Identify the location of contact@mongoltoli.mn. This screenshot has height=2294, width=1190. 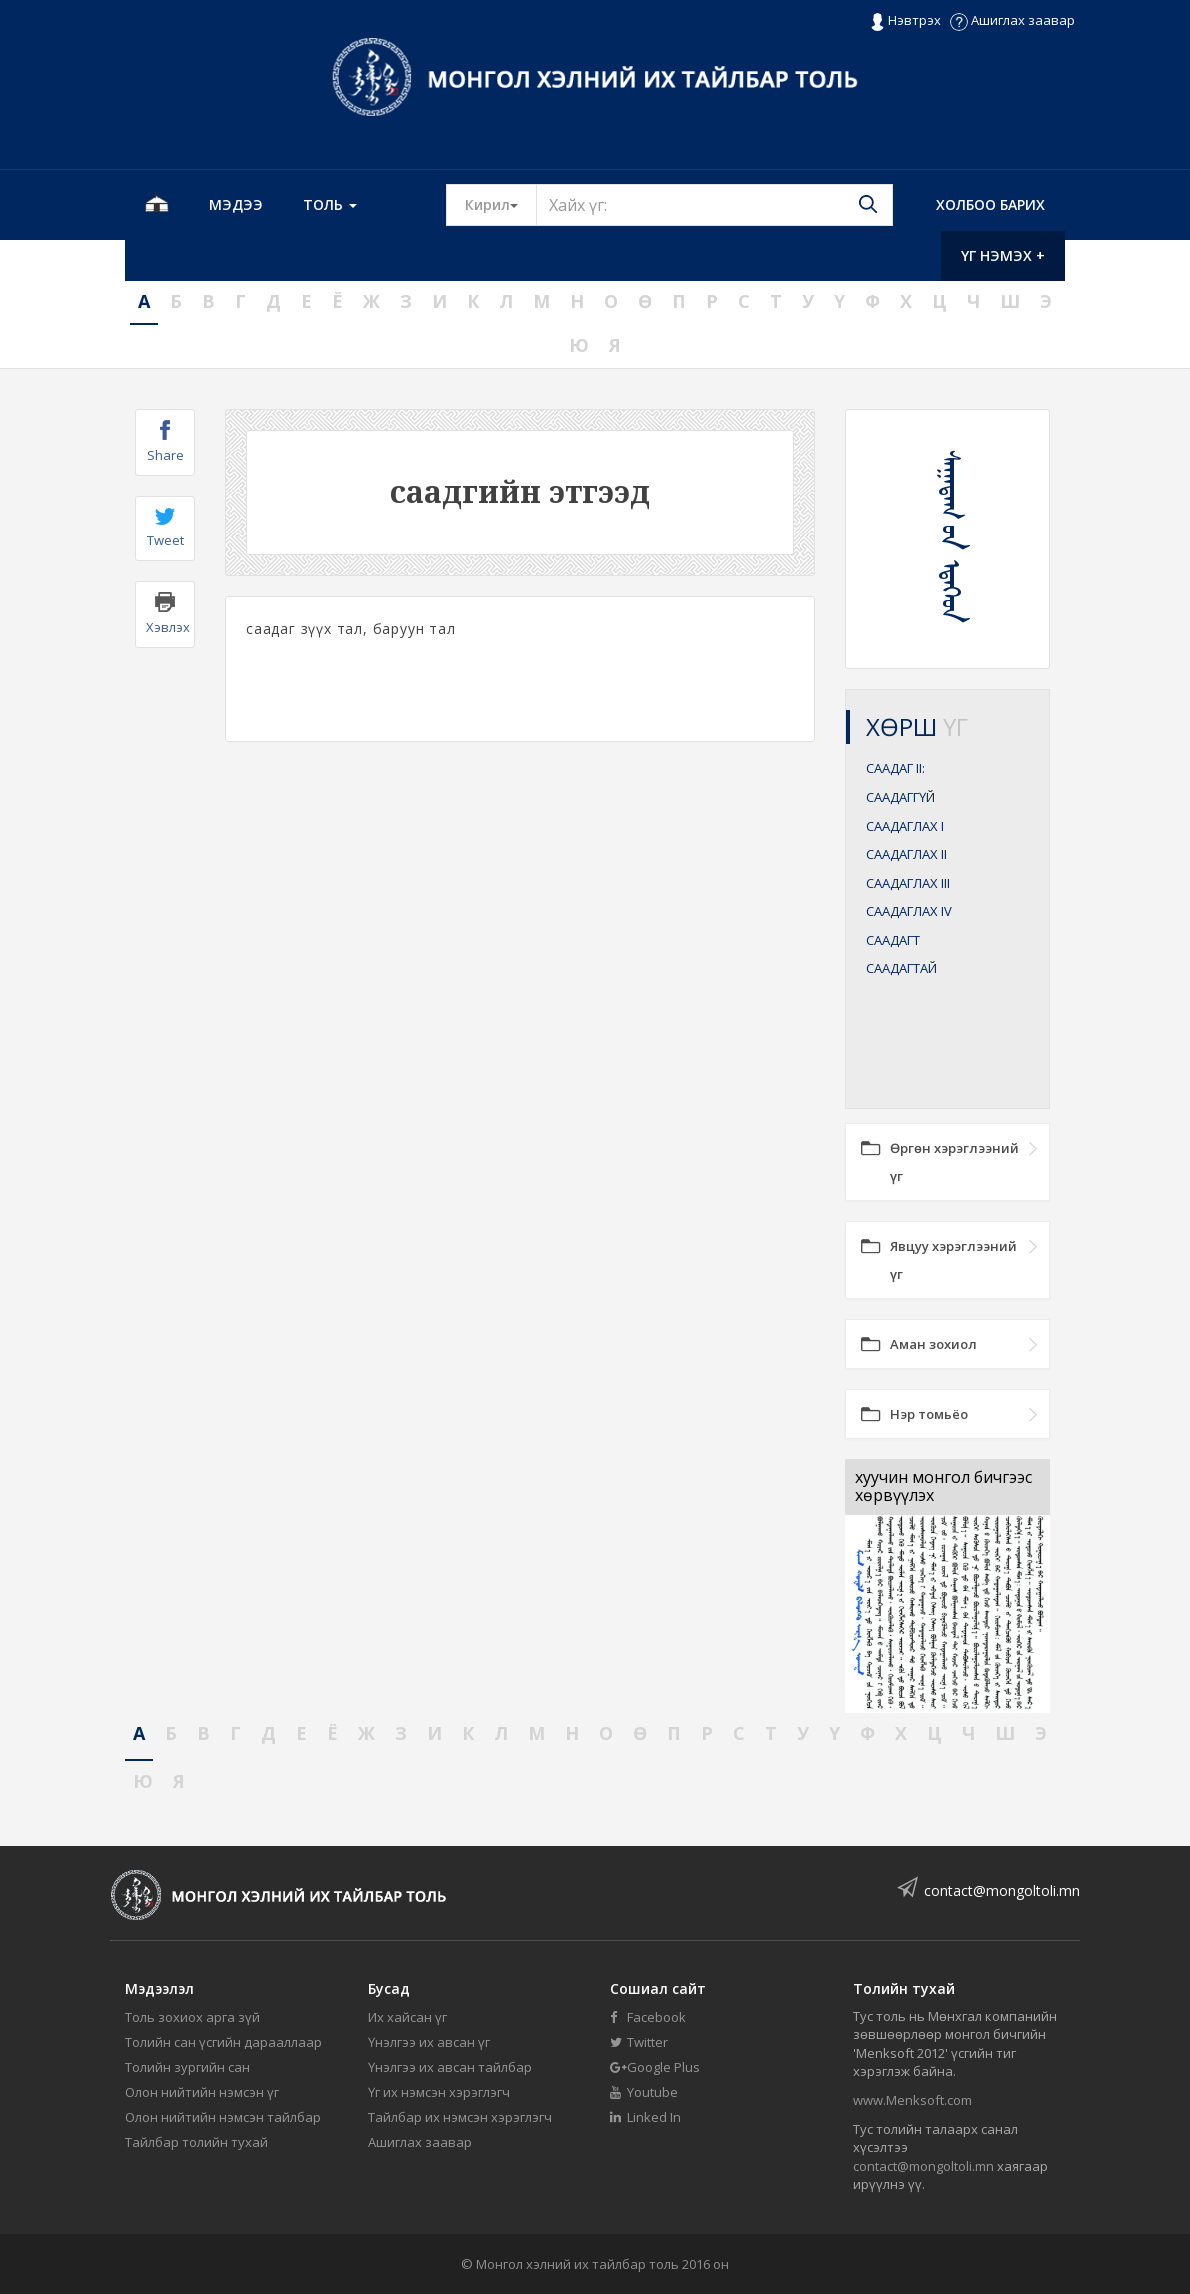
(1002, 1890).